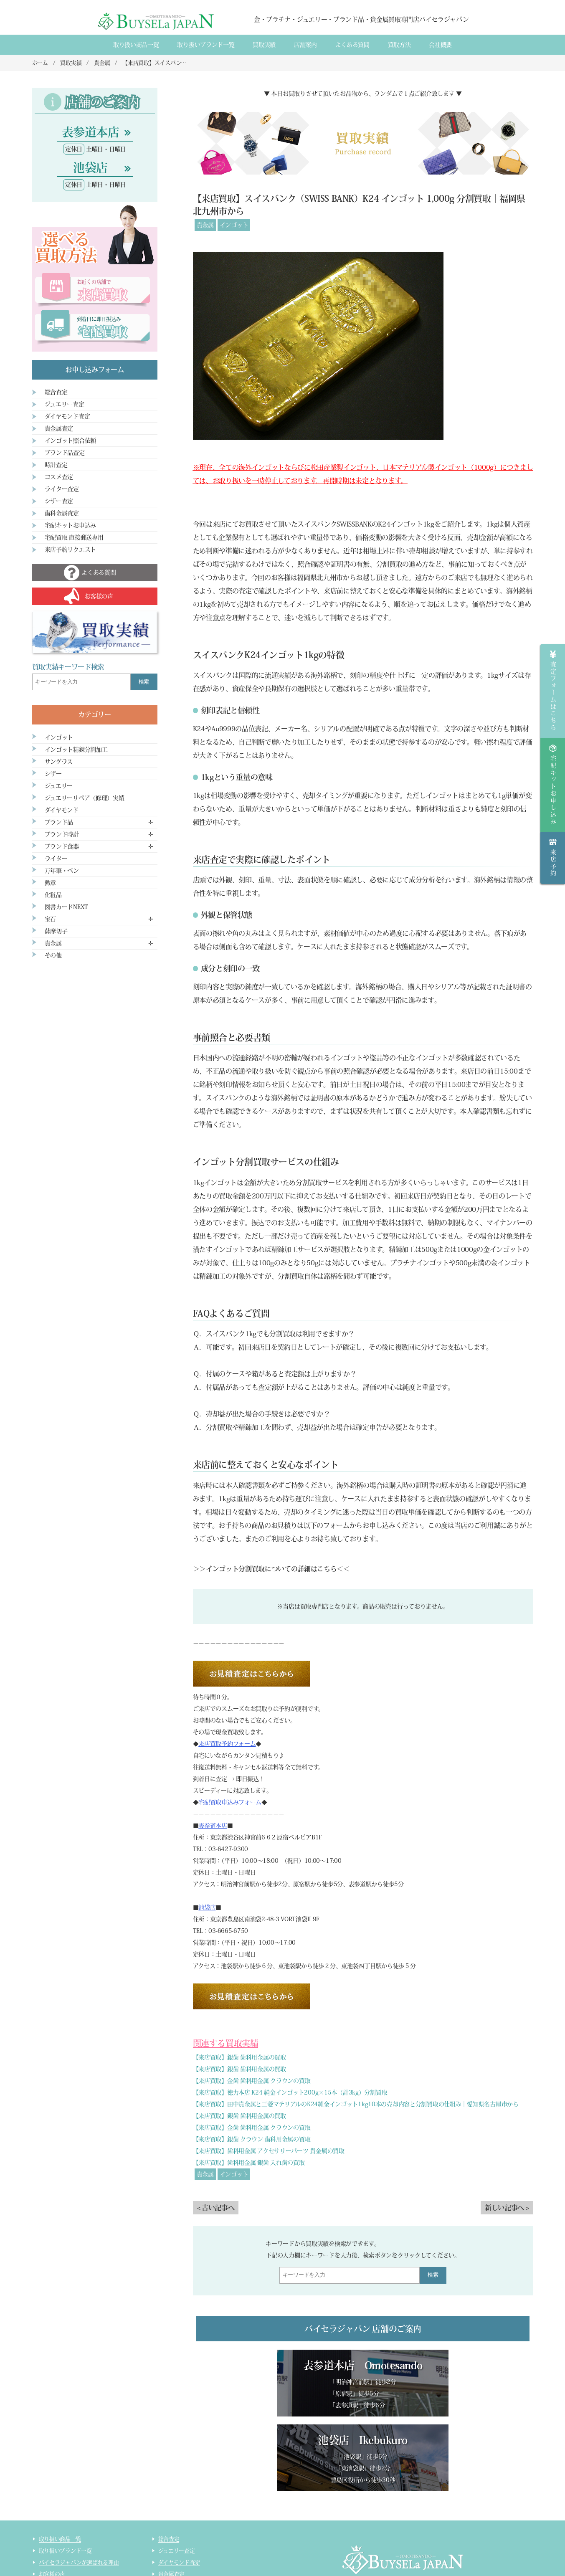 The height and width of the screenshot is (2576, 565). I want to click on 万年筆・ペン, so click(62, 871).